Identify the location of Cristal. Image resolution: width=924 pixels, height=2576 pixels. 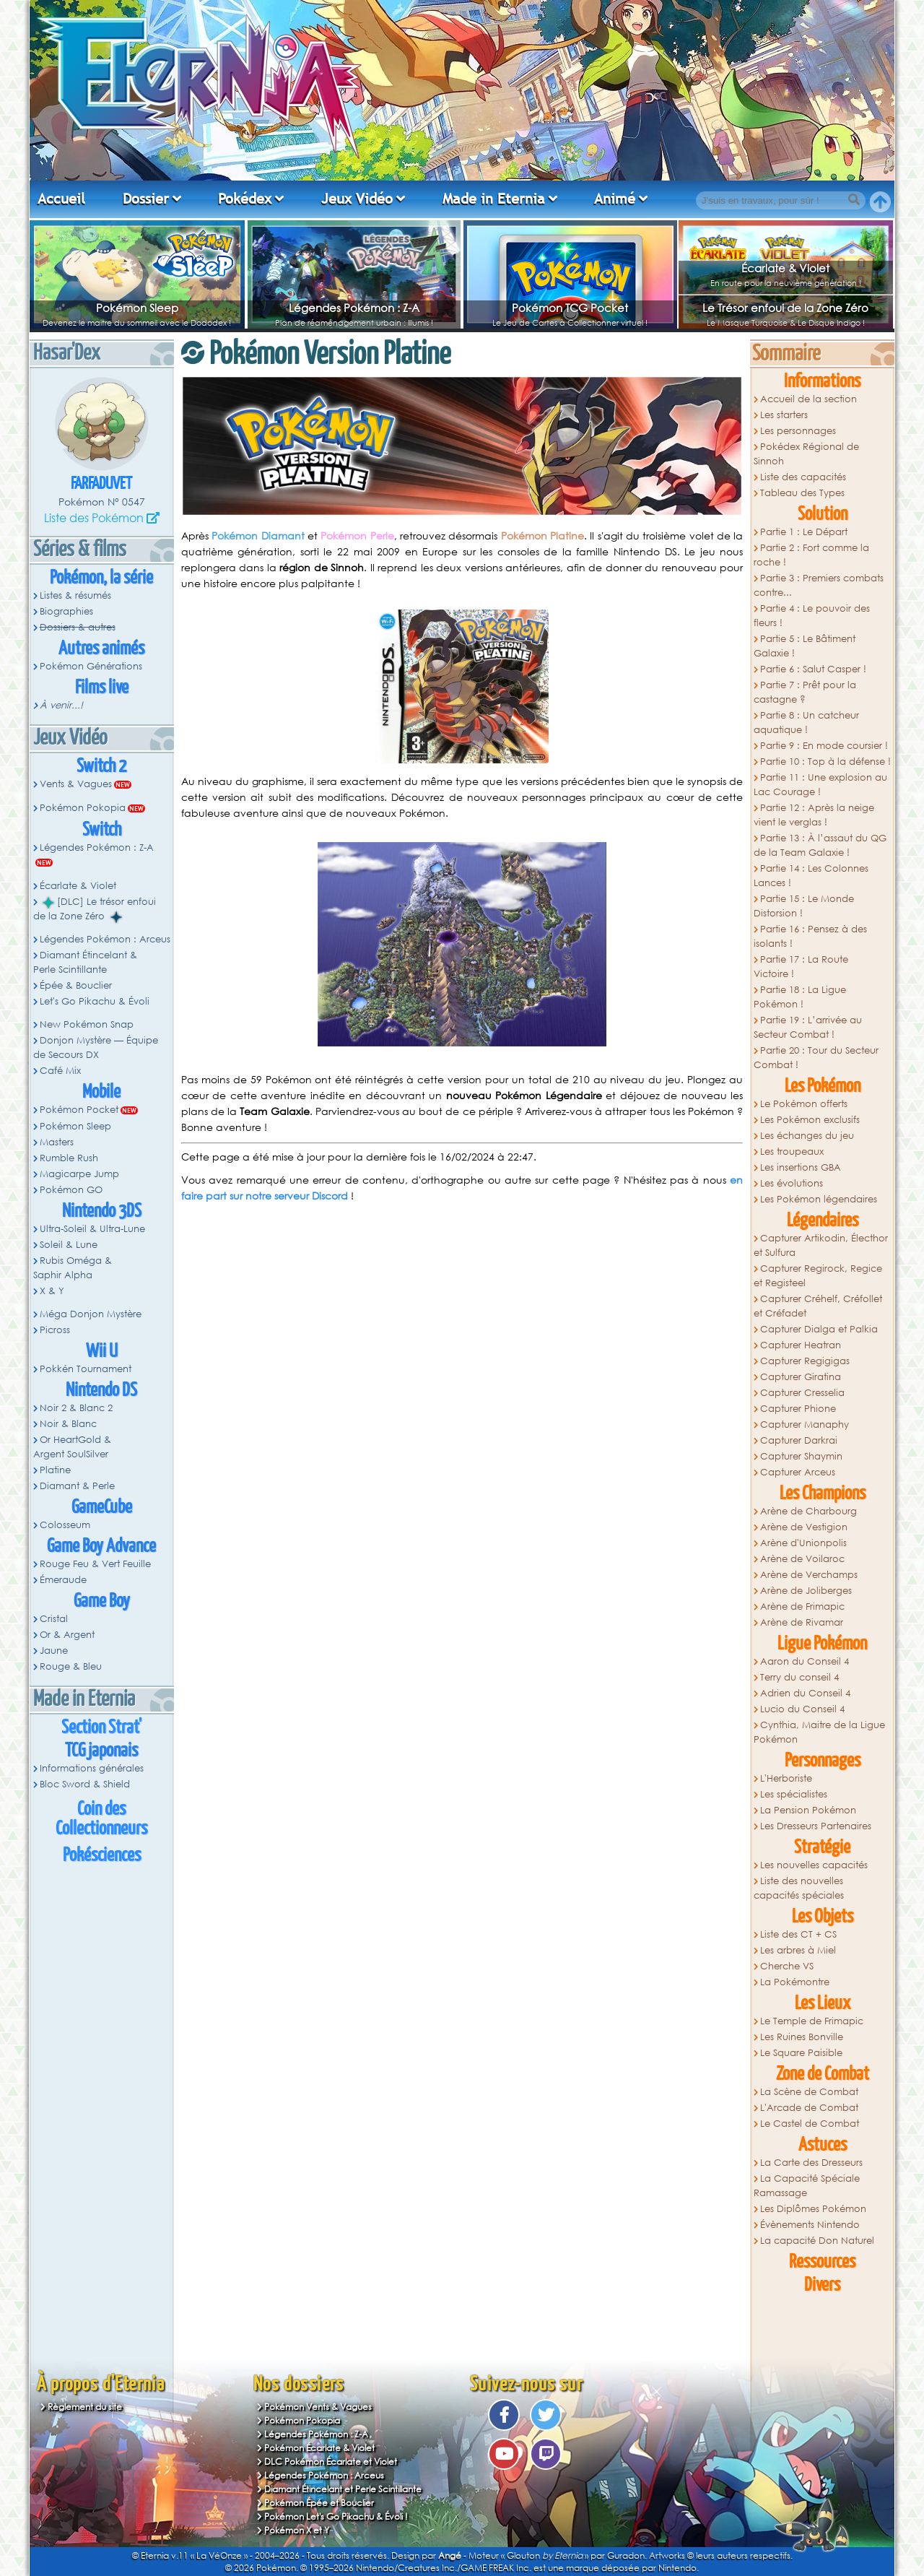
(54, 1619).